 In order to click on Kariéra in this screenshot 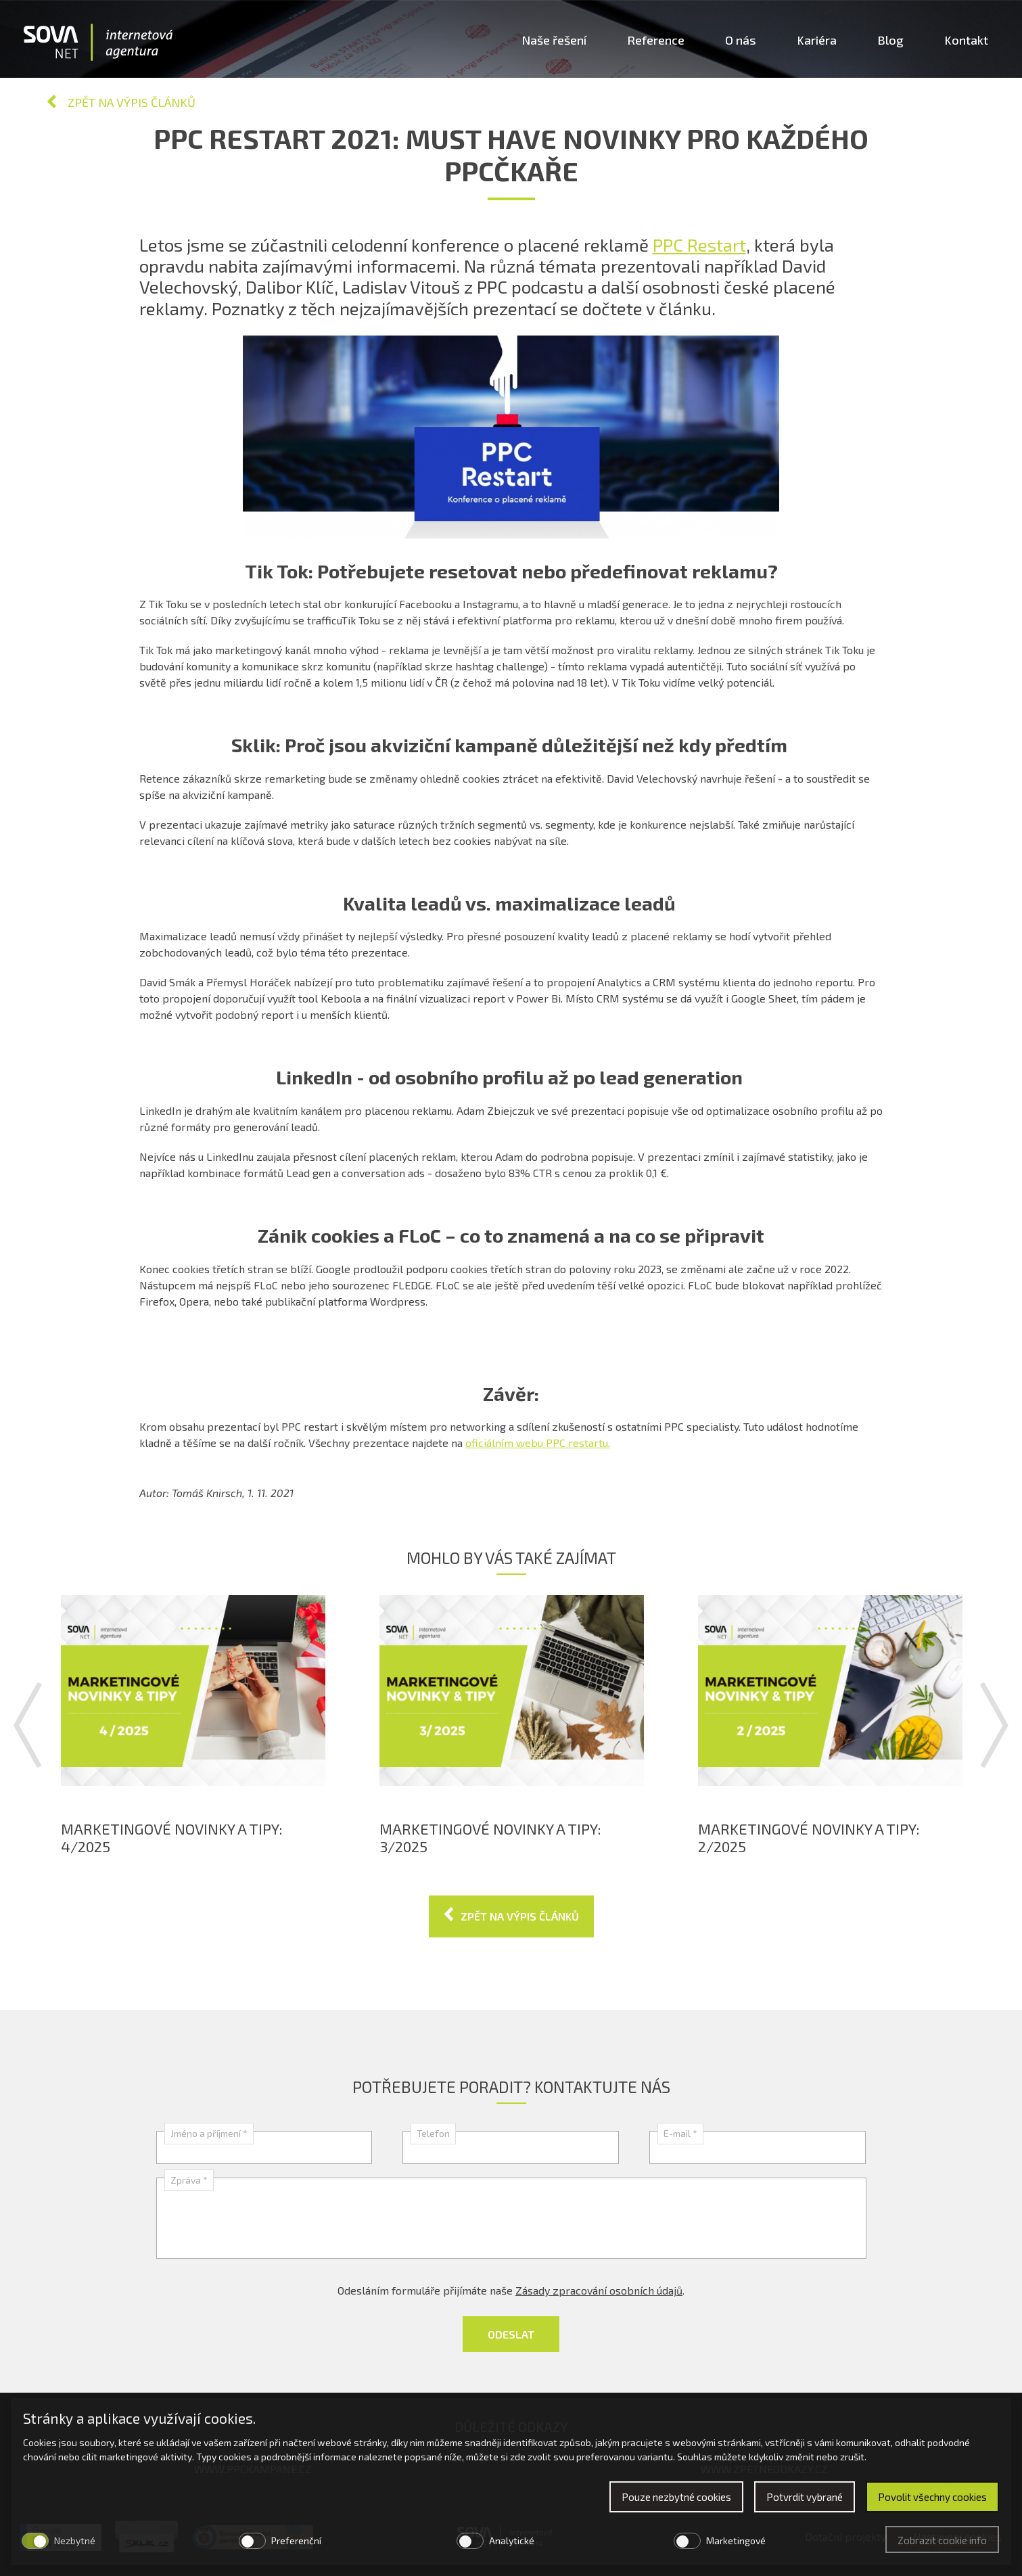, I will do `click(817, 39)`.